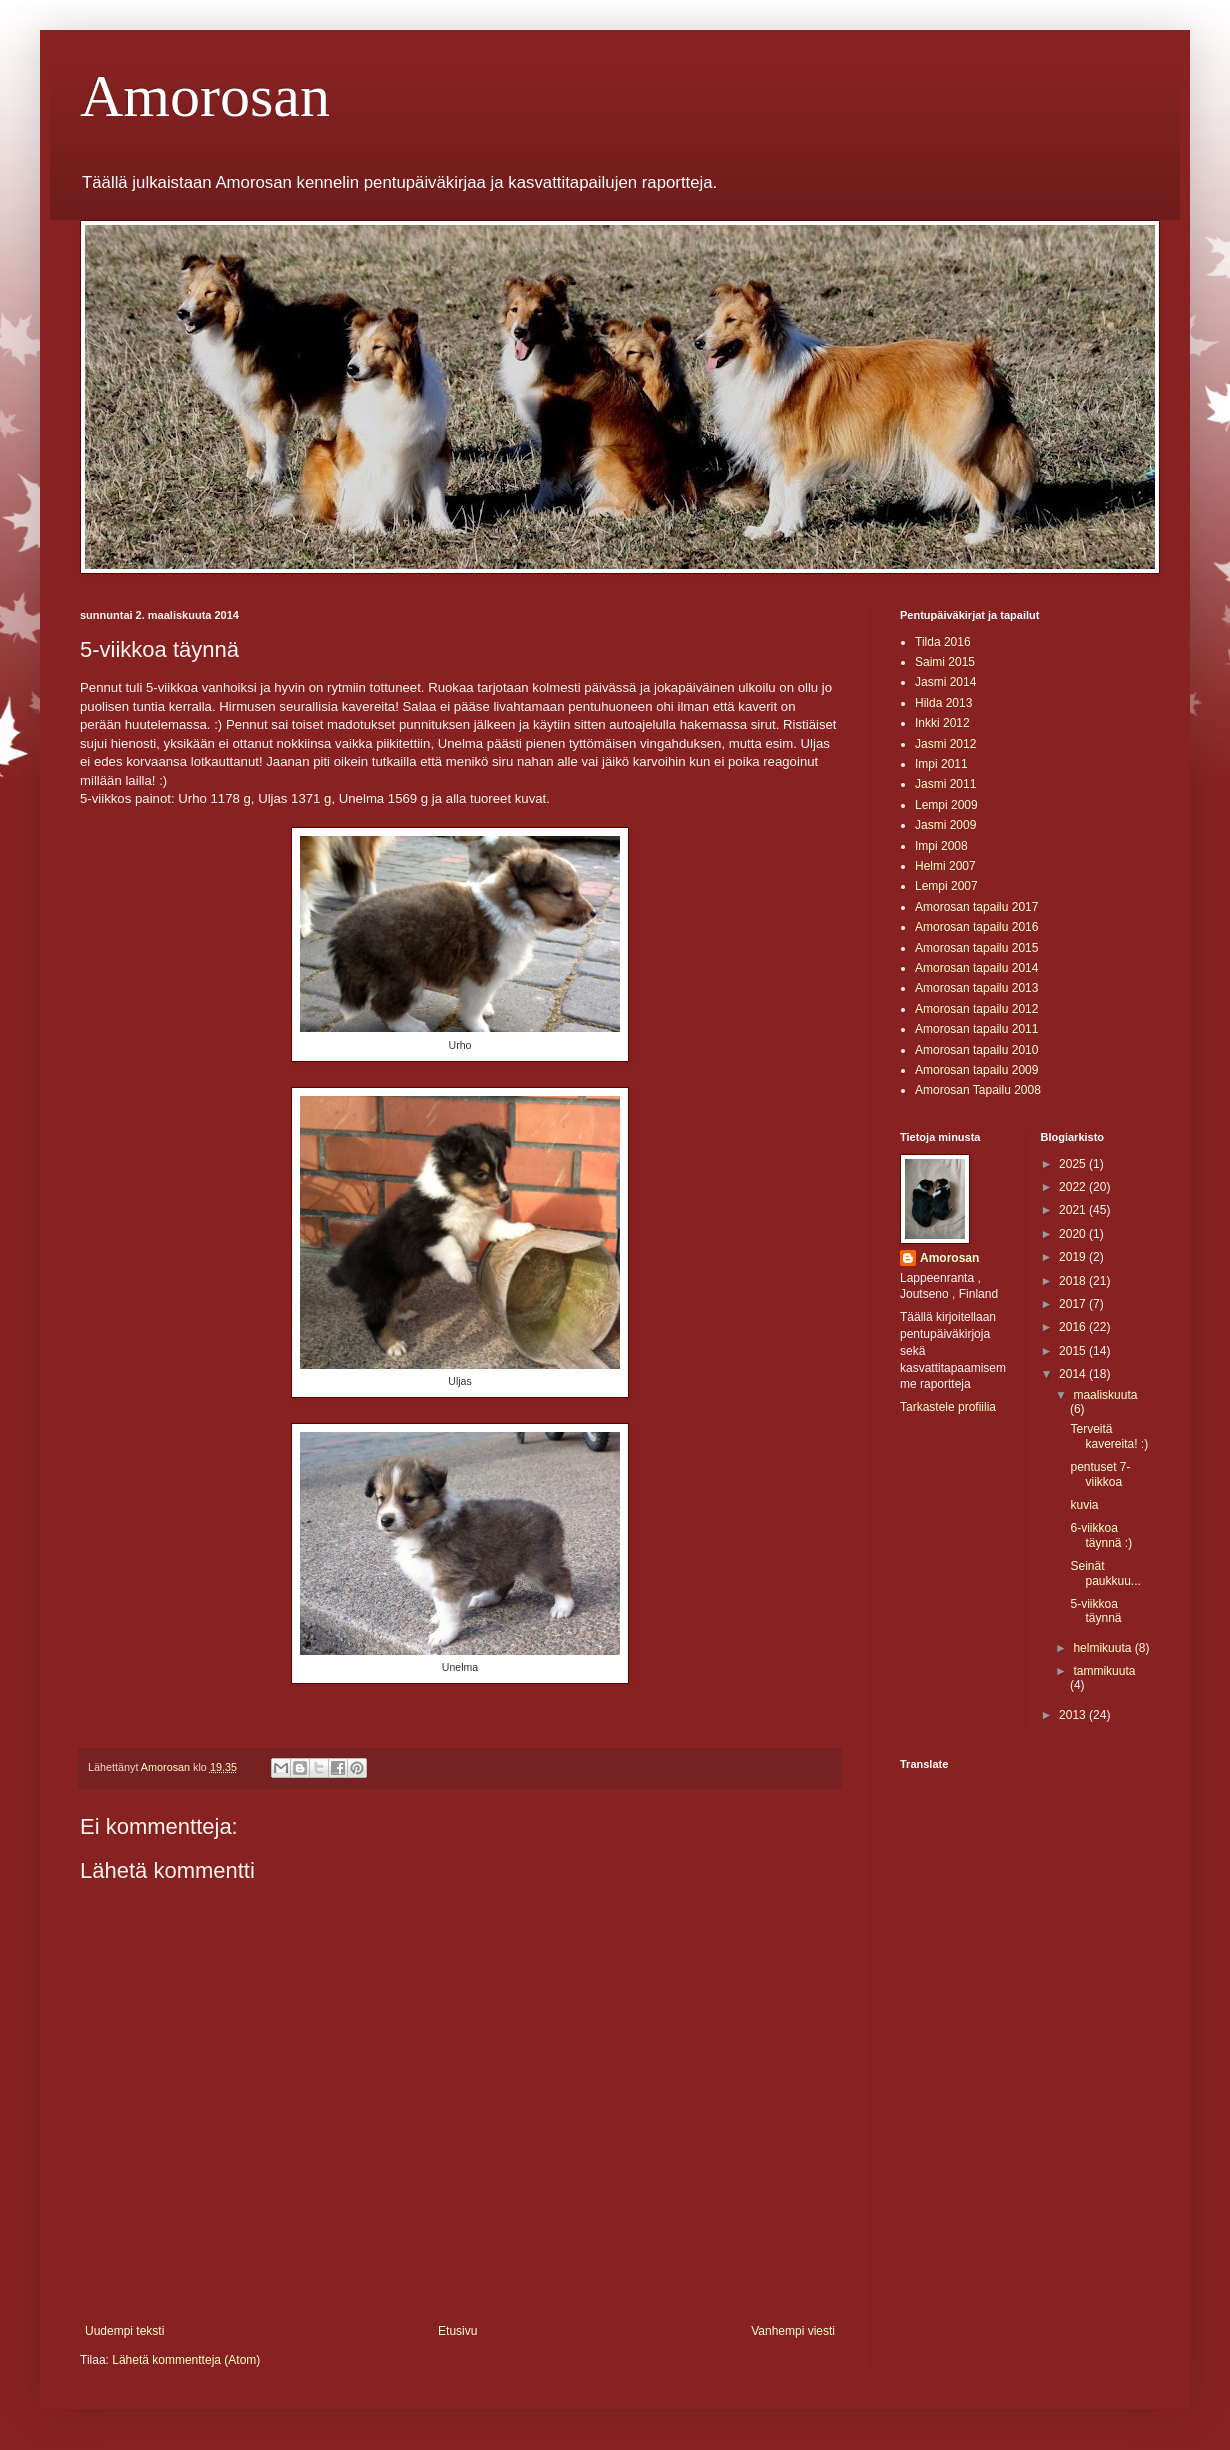 The image size is (1230, 2450). I want to click on Amorosan tapailu 2013, so click(976, 988).